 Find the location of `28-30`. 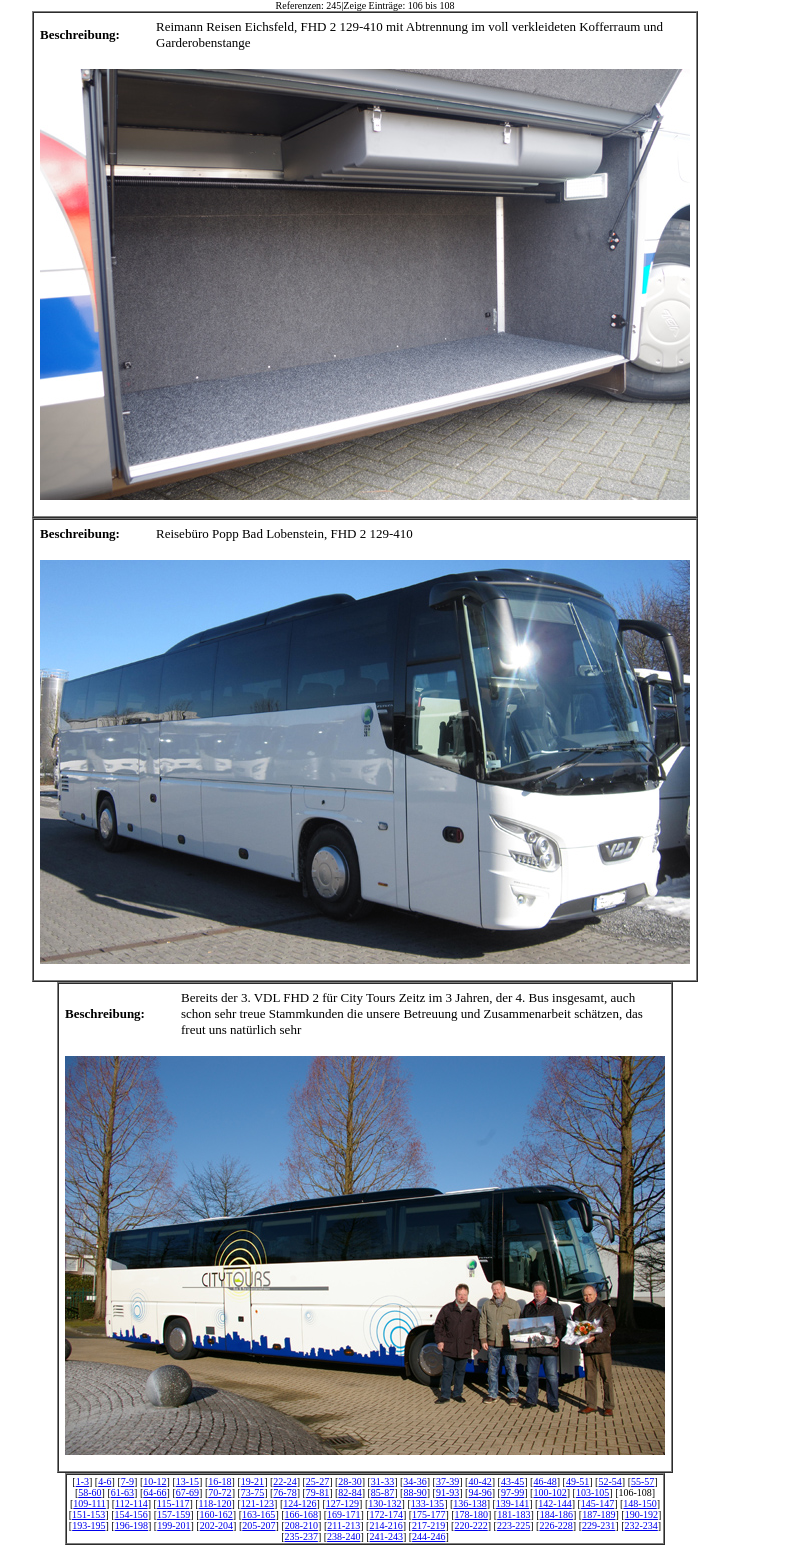

28-30 is located at coordinates (349, 1481).